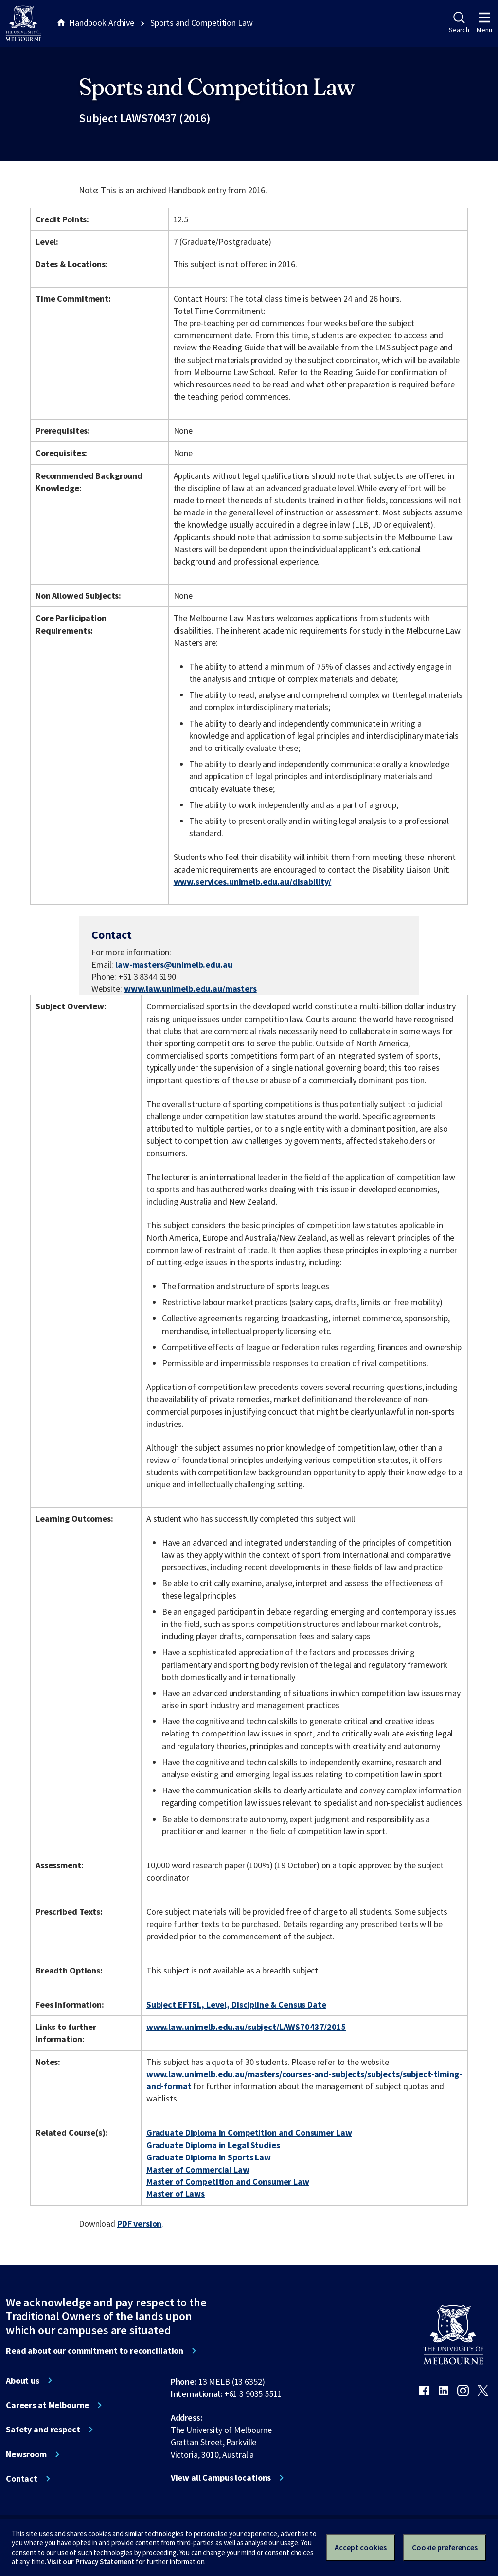  Describe the element at coordinates (139, 2223) in the screenshot. I see `PDF version` at that location.